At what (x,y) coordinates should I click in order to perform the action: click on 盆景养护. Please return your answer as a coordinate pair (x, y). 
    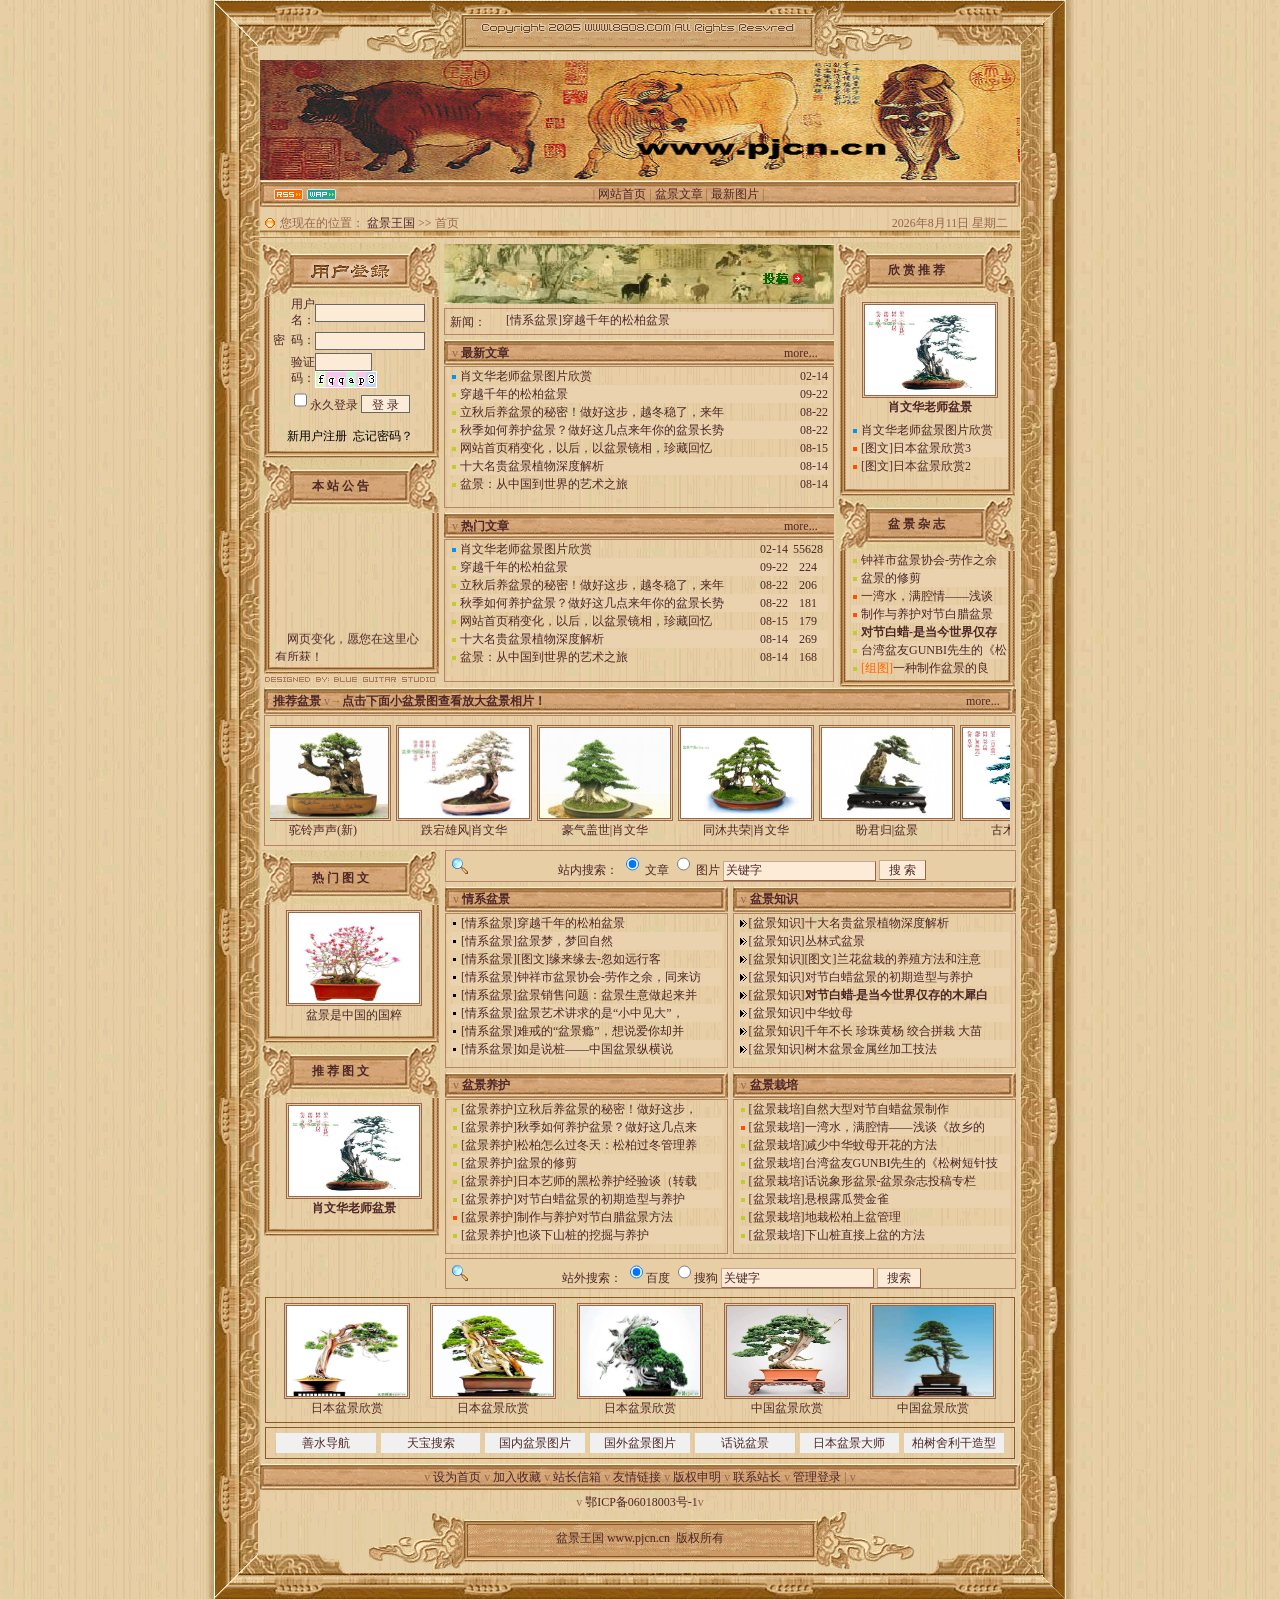
    Looking at the image, I should click on (489, 1109).